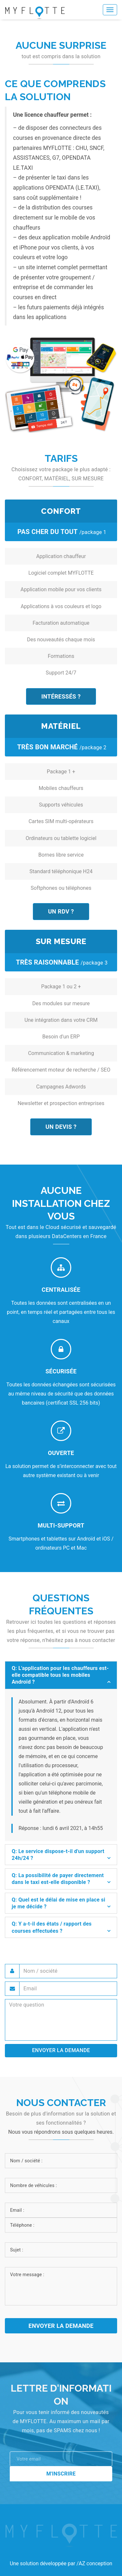  What do you see at coordinates (52, 1927) in the screenshot?
I see `Q: Y a-t-il des états / rapport des courses effectuées ? [button]` at bounding box center [52, 1927].